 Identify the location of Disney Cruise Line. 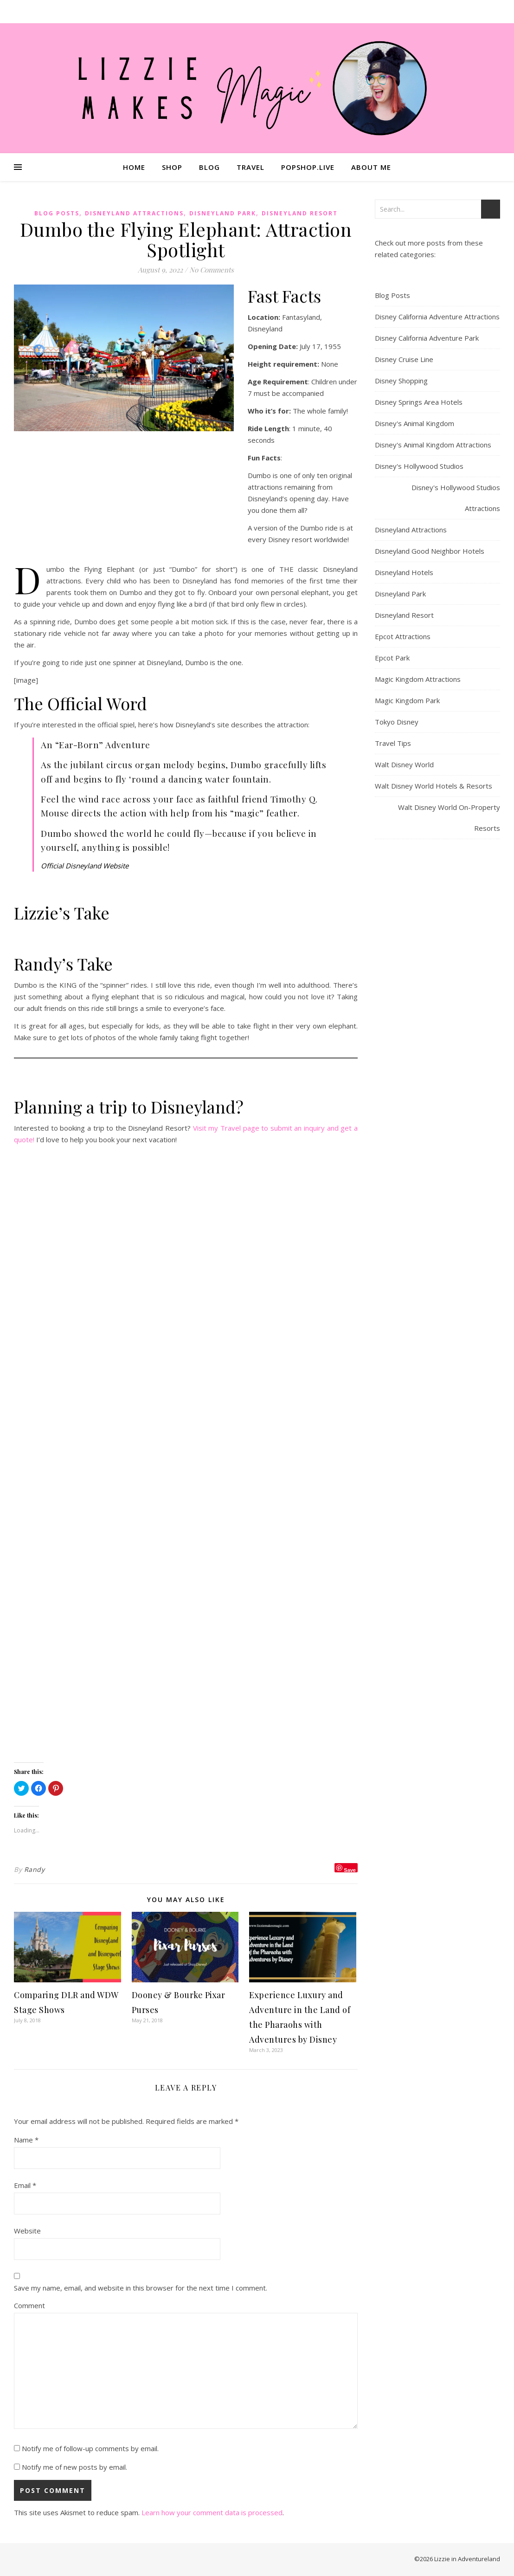
(404, 359).